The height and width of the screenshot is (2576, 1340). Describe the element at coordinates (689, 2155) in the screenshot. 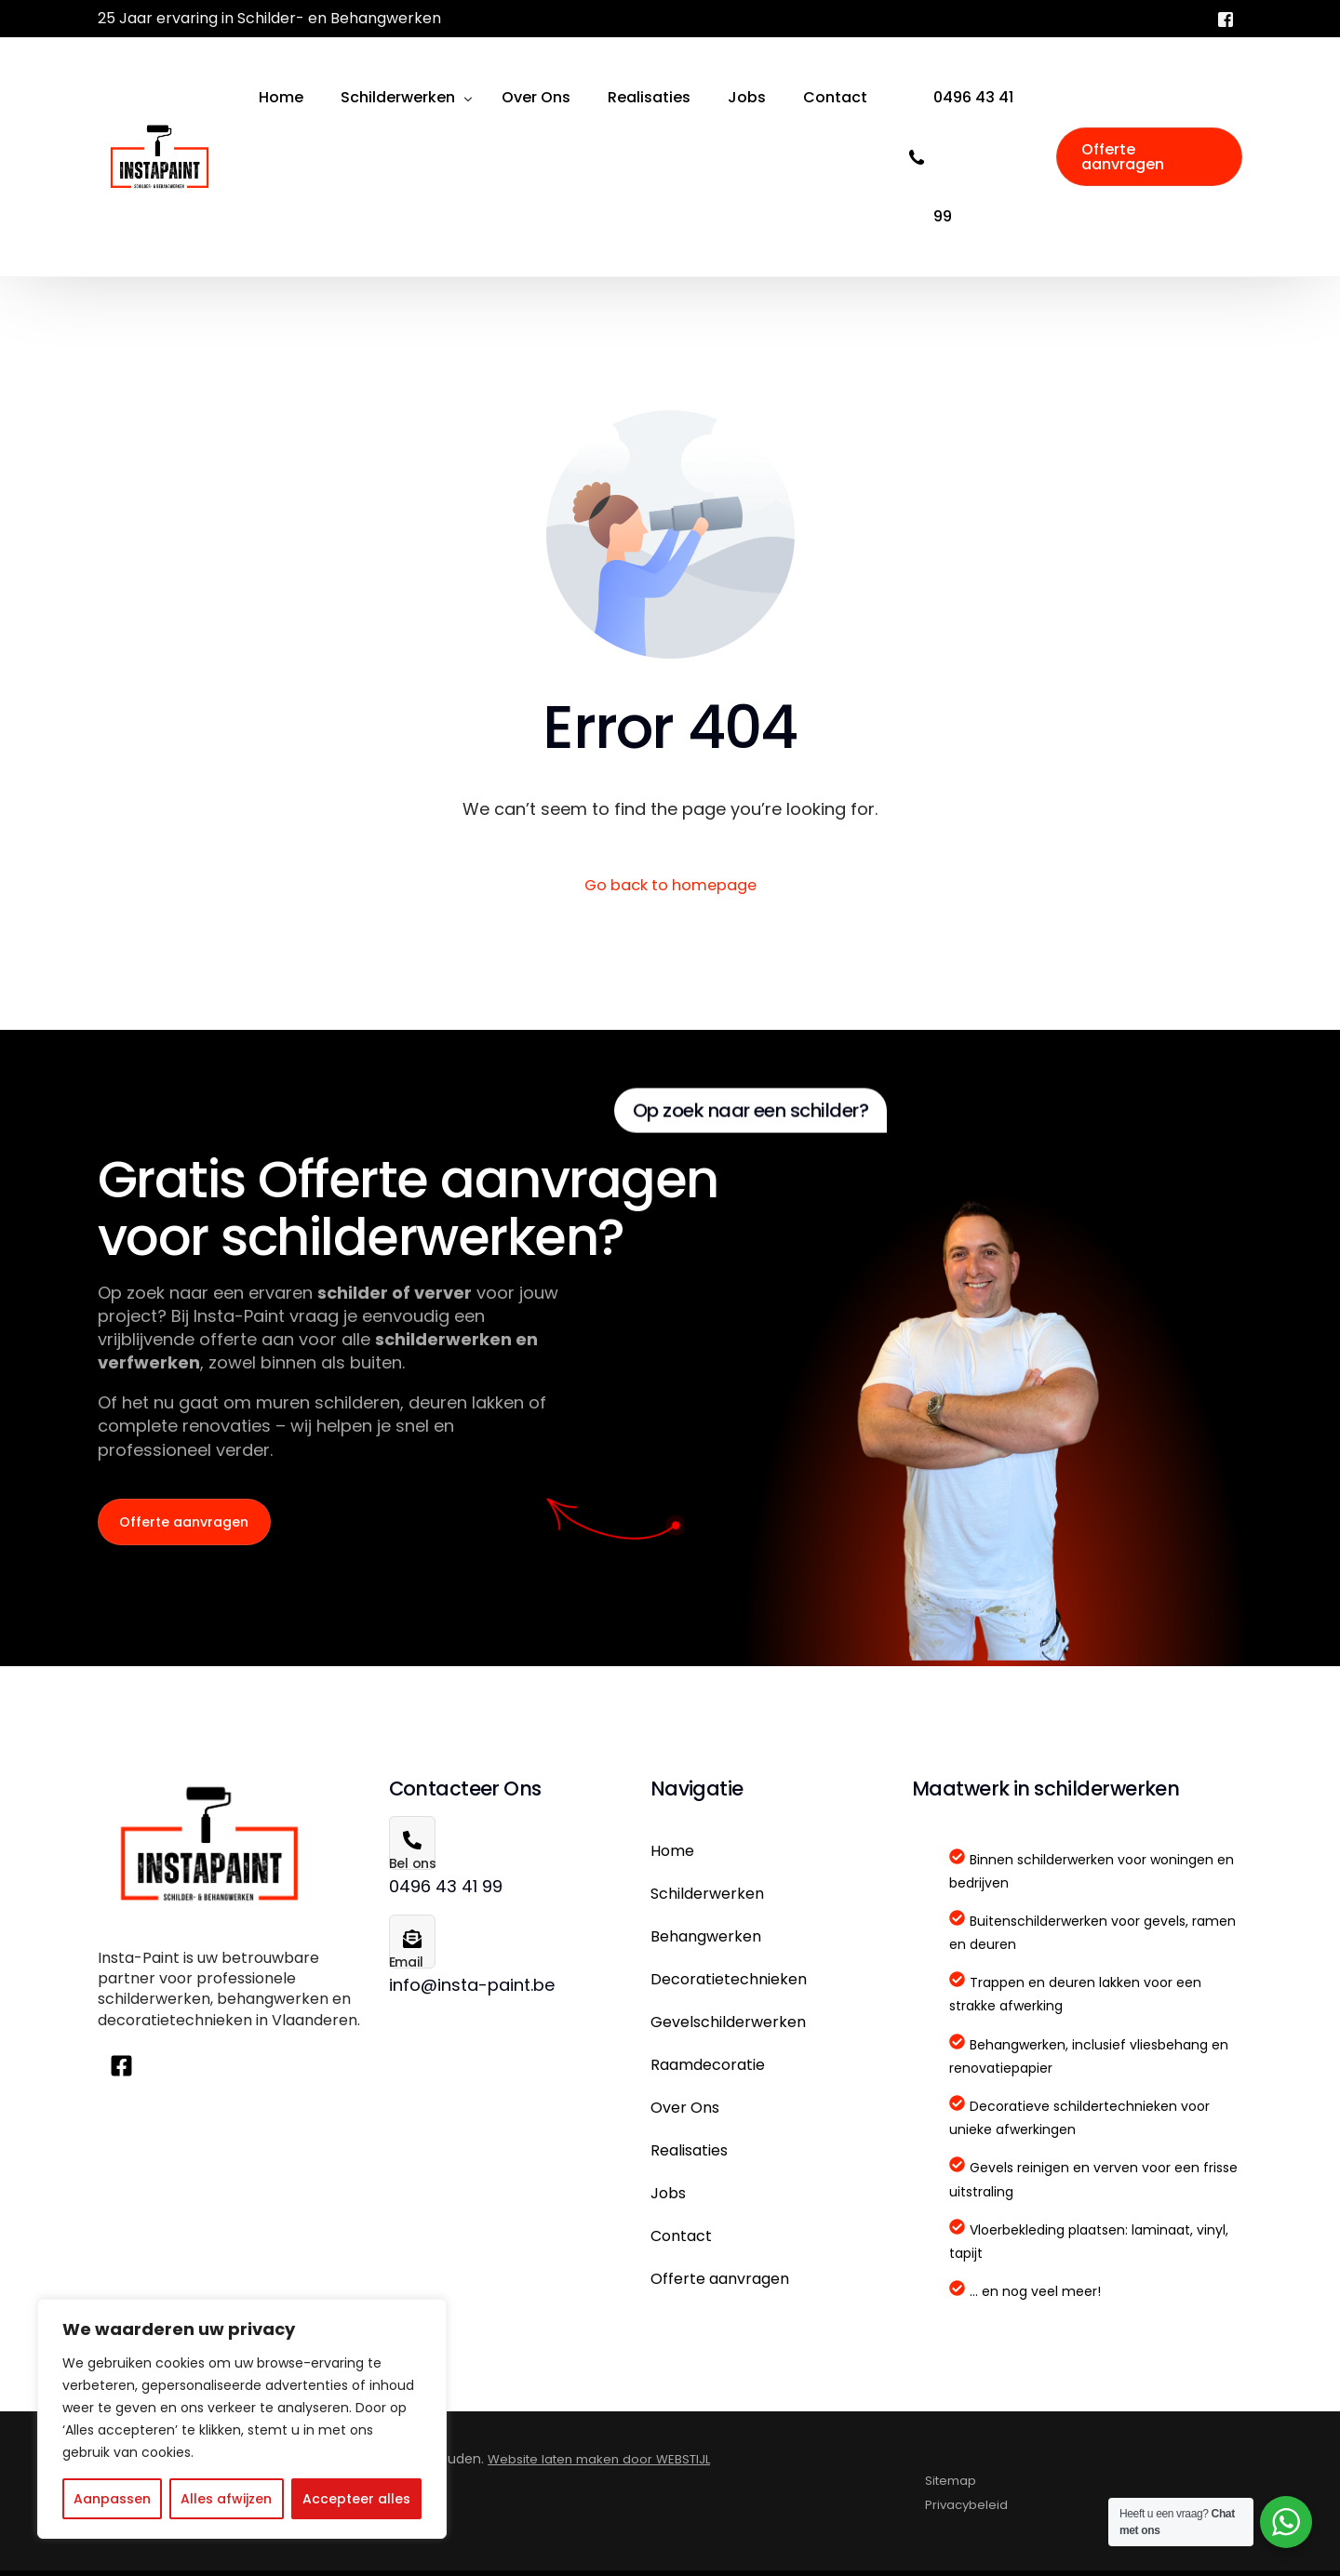

I see `Realisaties` at that location.